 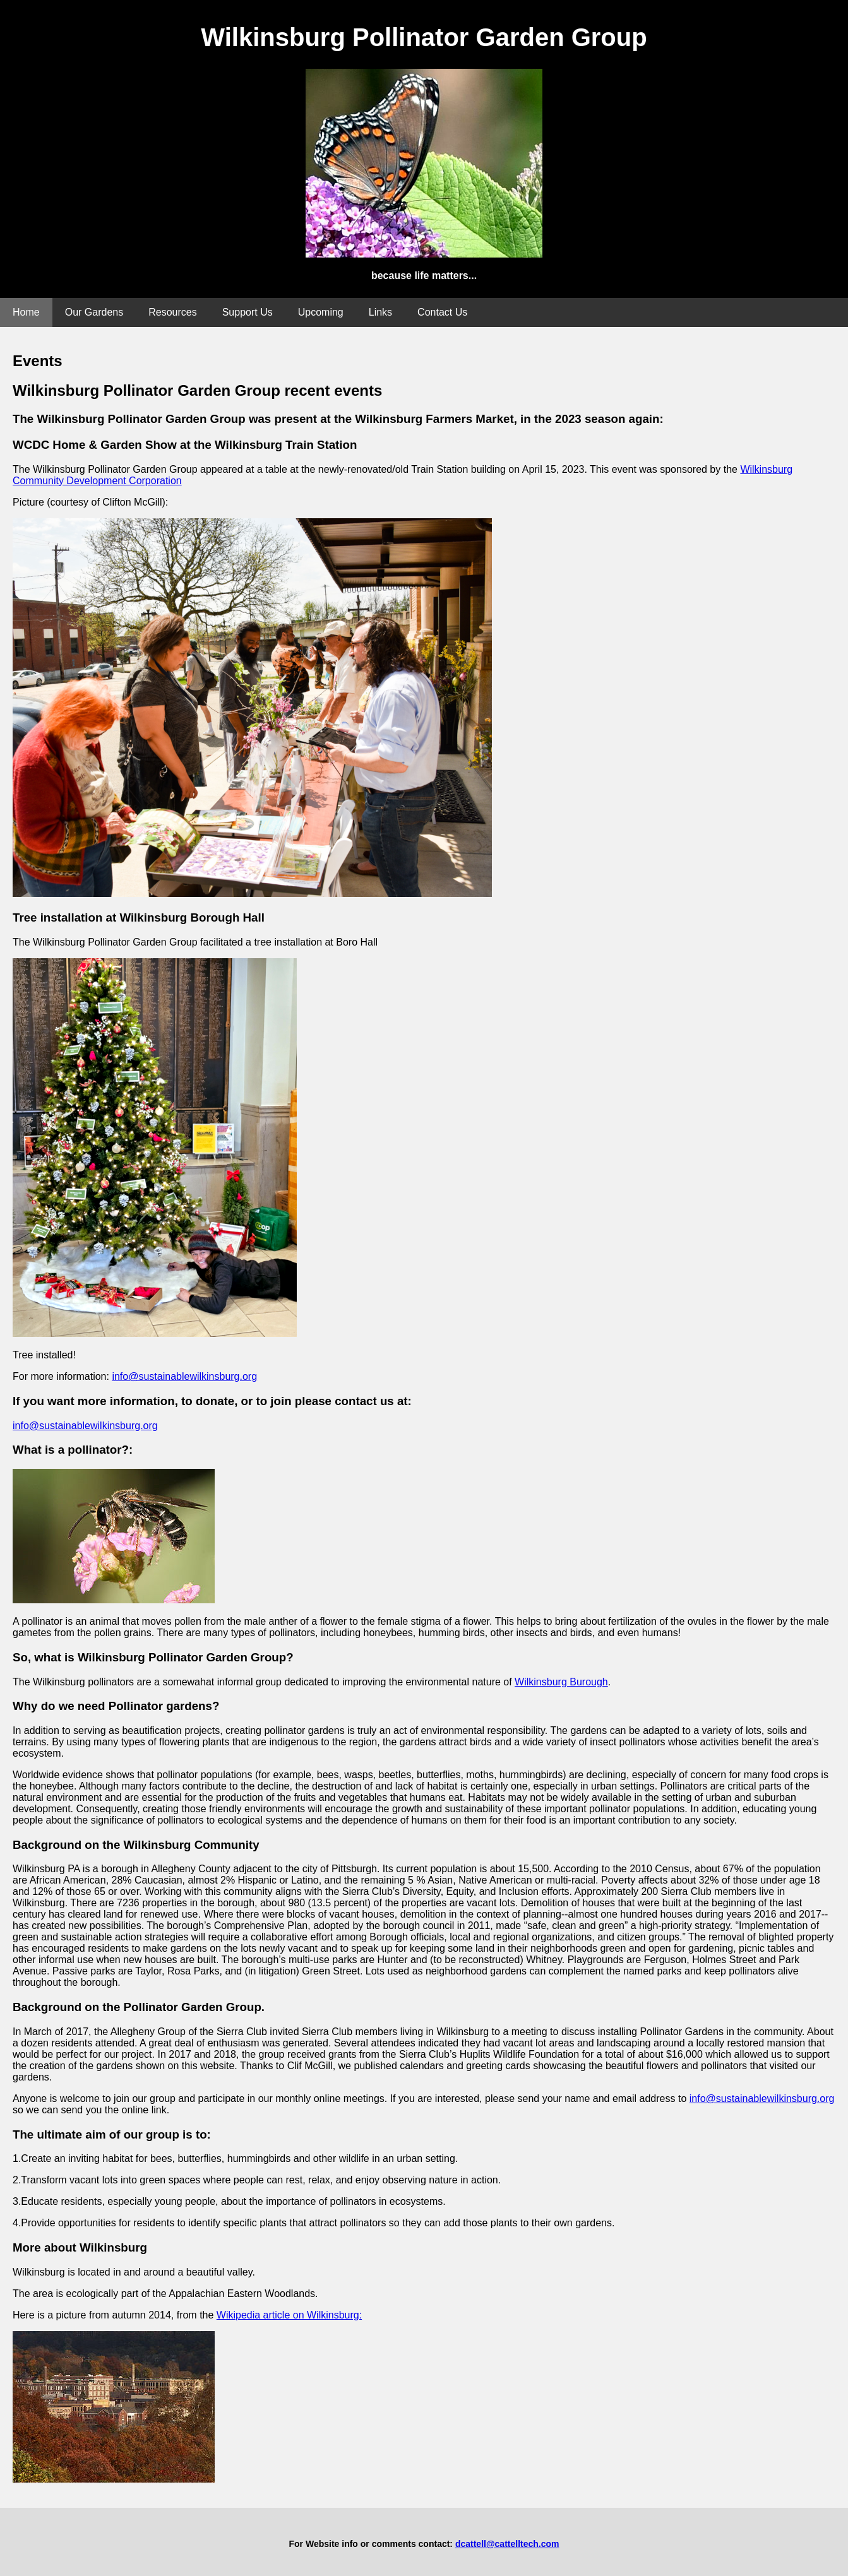 What do you see at coordinates (247, 312) in the screenshot?
I see `Support Us` at bounding box center [247, 312].